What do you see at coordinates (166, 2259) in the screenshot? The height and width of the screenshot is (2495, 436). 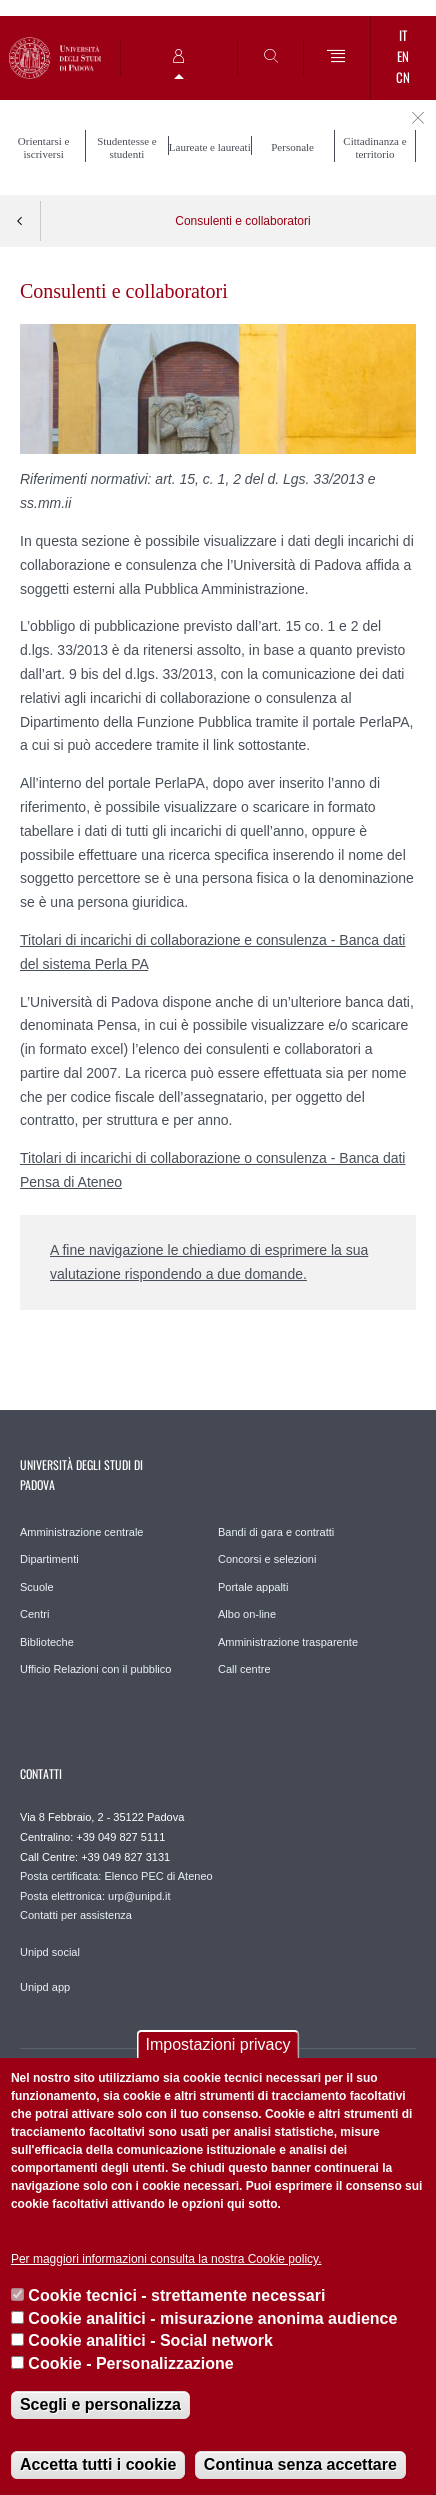 I see `Per maggiori informazioni consulta la nostra Cookie policy.` at bounding box center [166, 2259].